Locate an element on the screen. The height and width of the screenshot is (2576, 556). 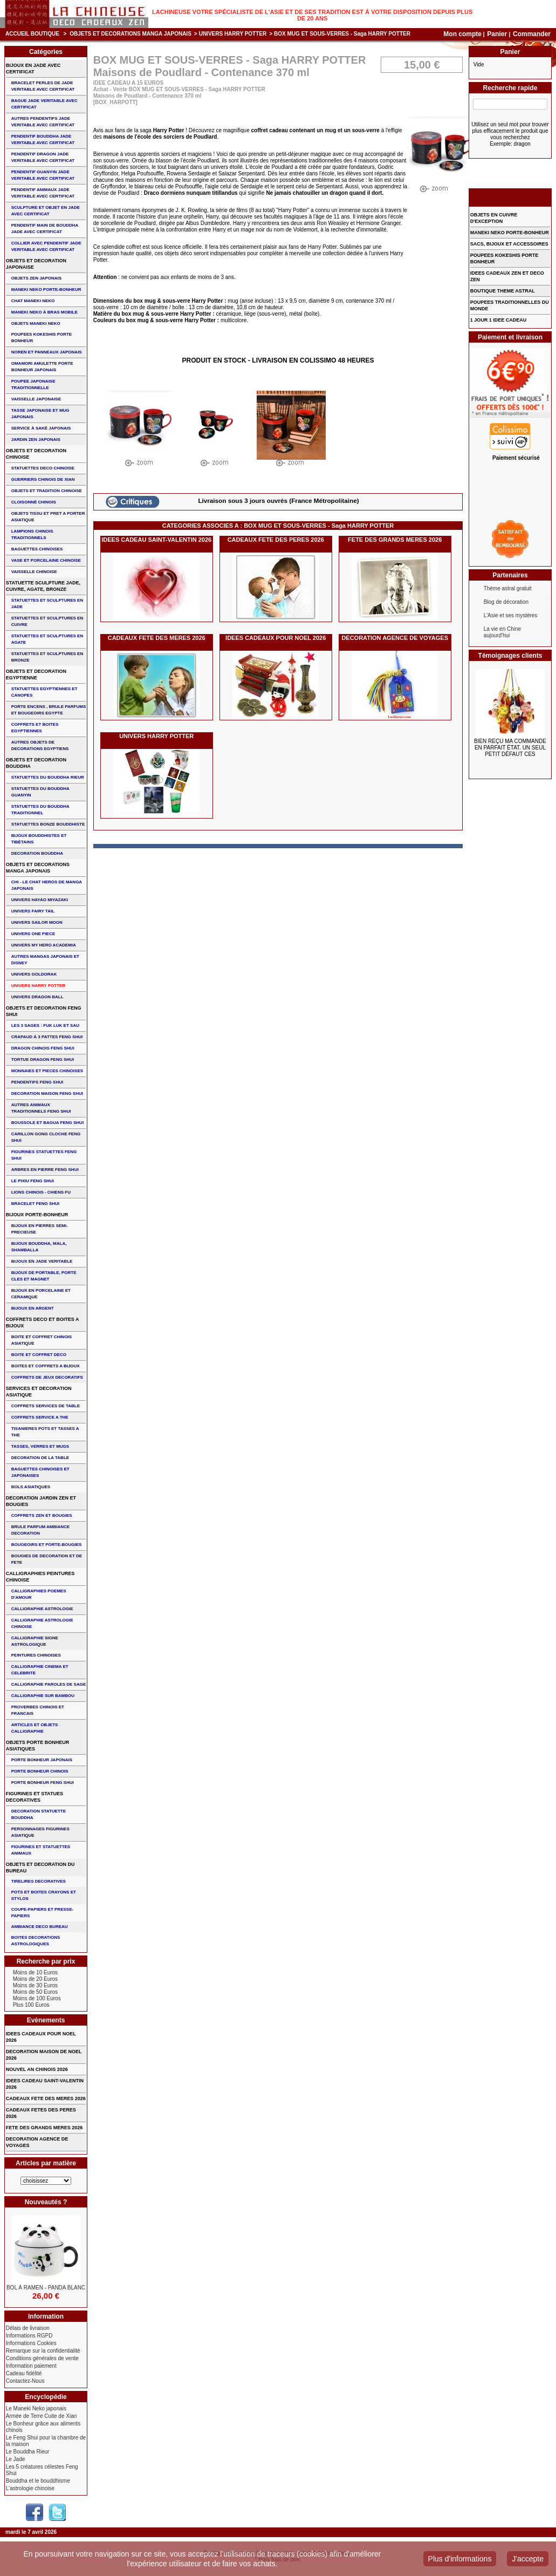
STATUETTES DU BOUDDHA TRADITIONNEL is located at coordinates (40, 809).